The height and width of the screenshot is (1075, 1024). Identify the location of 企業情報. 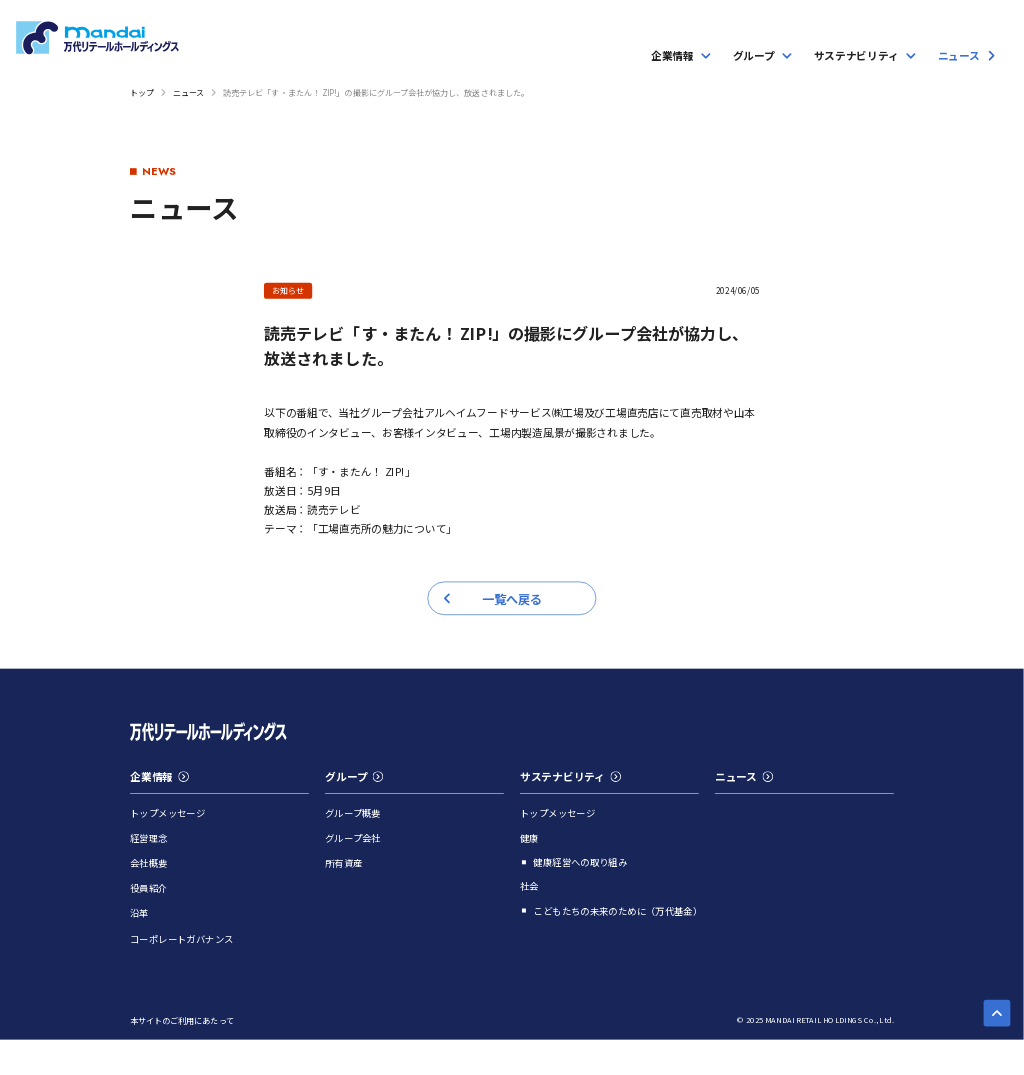
(159, 776).